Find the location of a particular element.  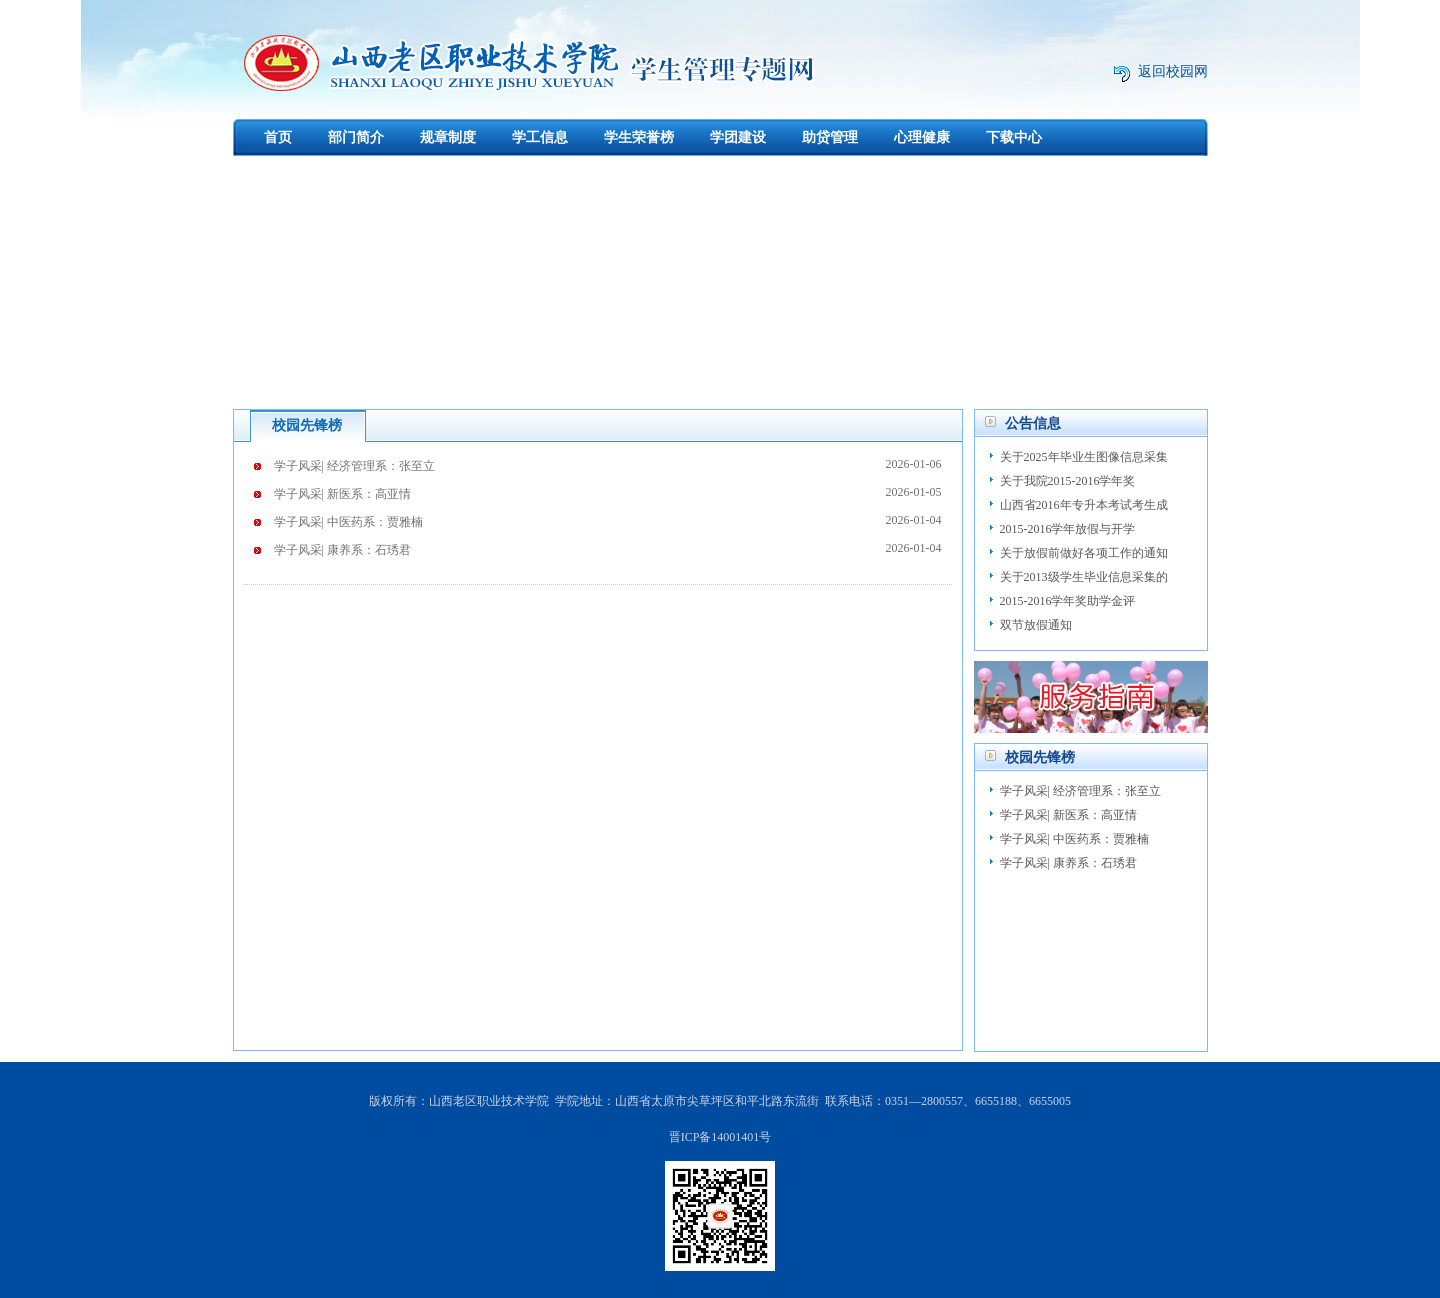

学生荣誉榜 is located at coordinates (639, 137).